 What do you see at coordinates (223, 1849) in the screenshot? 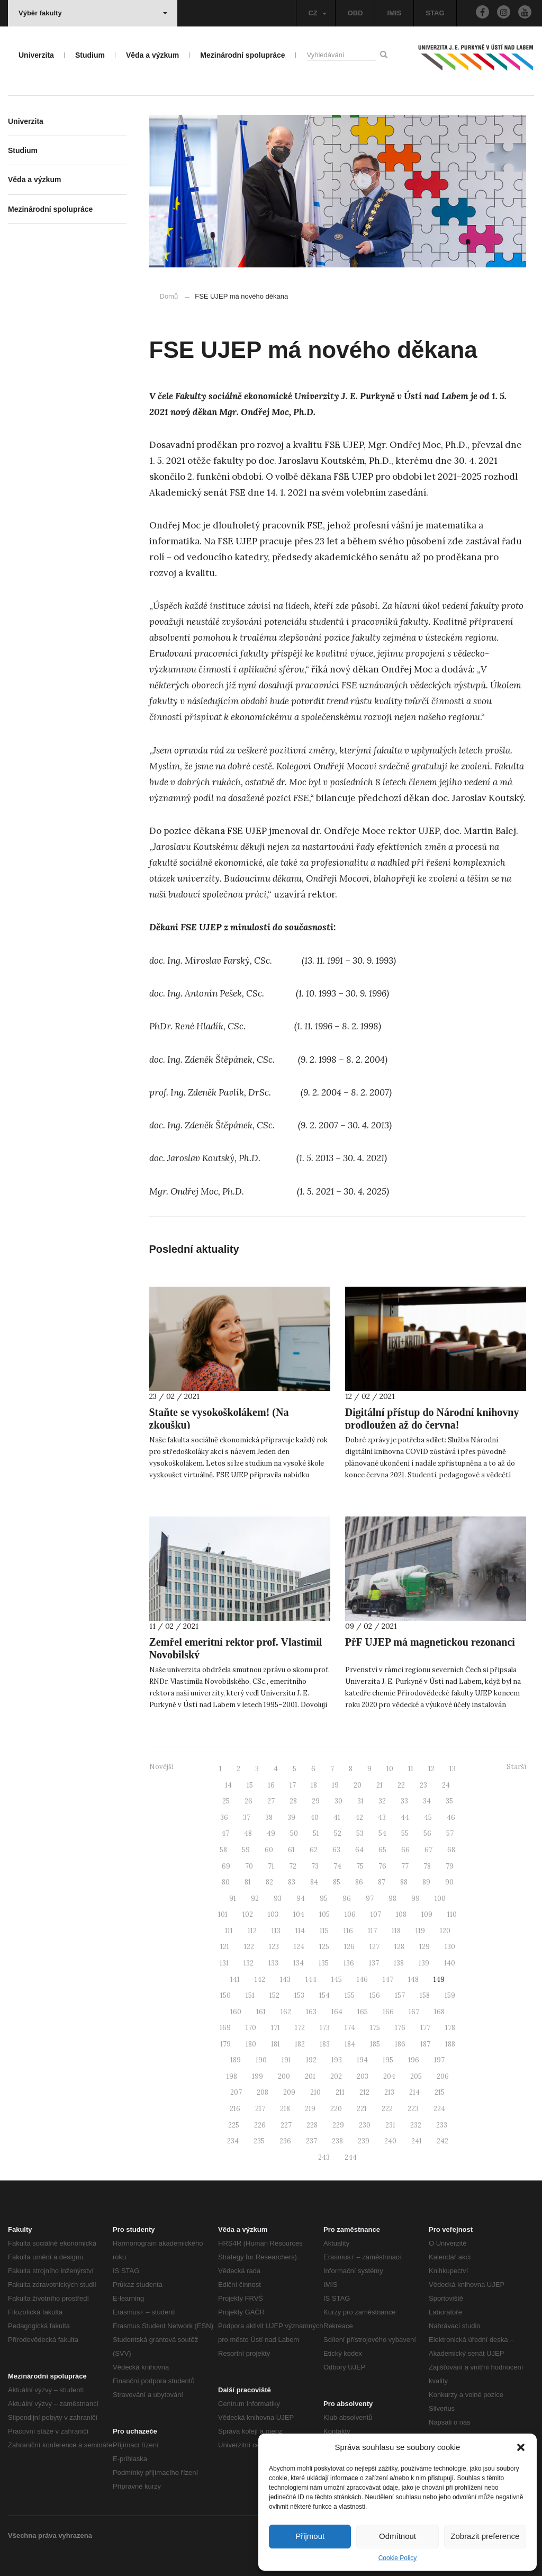
I see `58` at bounding box center [223, 1849].